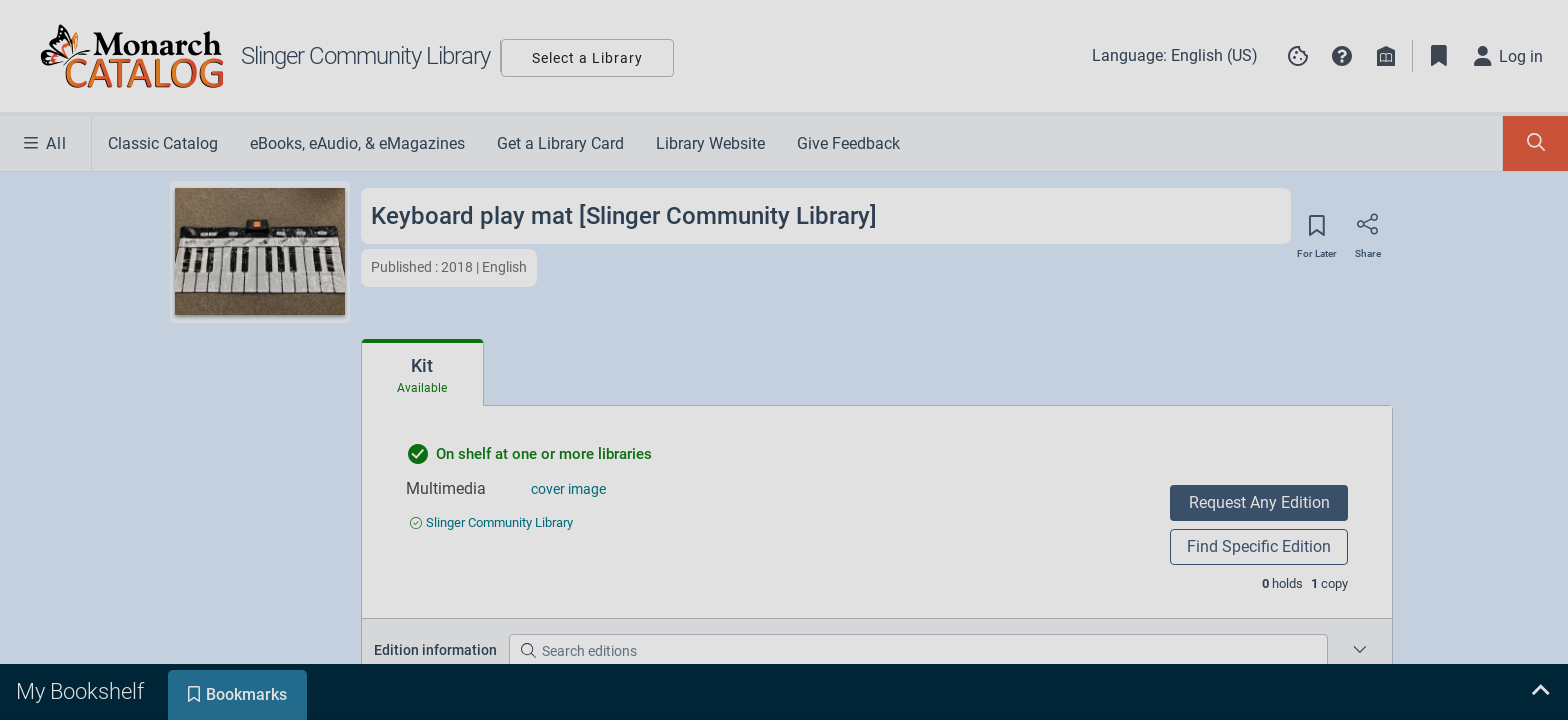 This screenshot has height=720, width=1568. I want to click on [Library info], so click(1386, 56).